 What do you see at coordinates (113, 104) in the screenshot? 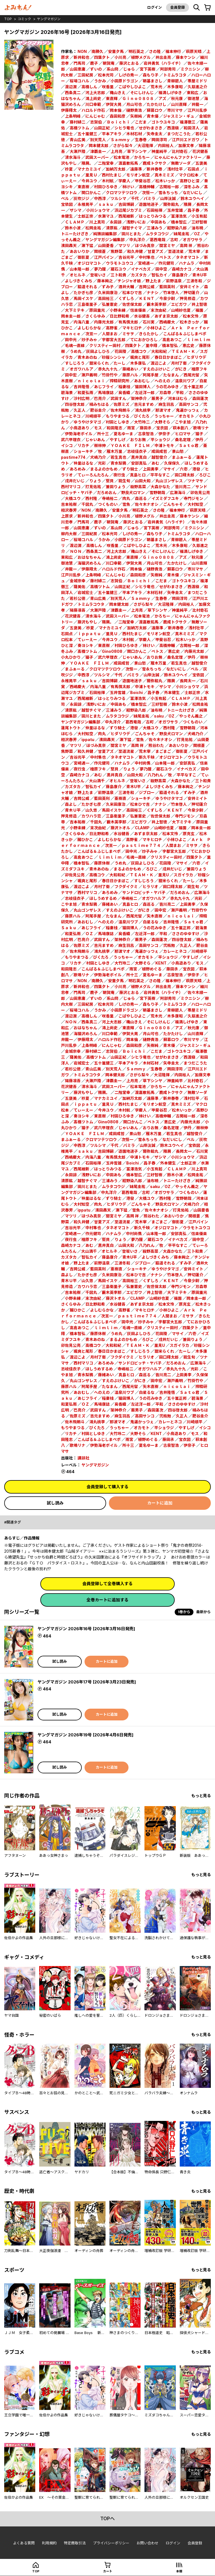
I see `伊賀大晃` at bounding box center [113, 104].